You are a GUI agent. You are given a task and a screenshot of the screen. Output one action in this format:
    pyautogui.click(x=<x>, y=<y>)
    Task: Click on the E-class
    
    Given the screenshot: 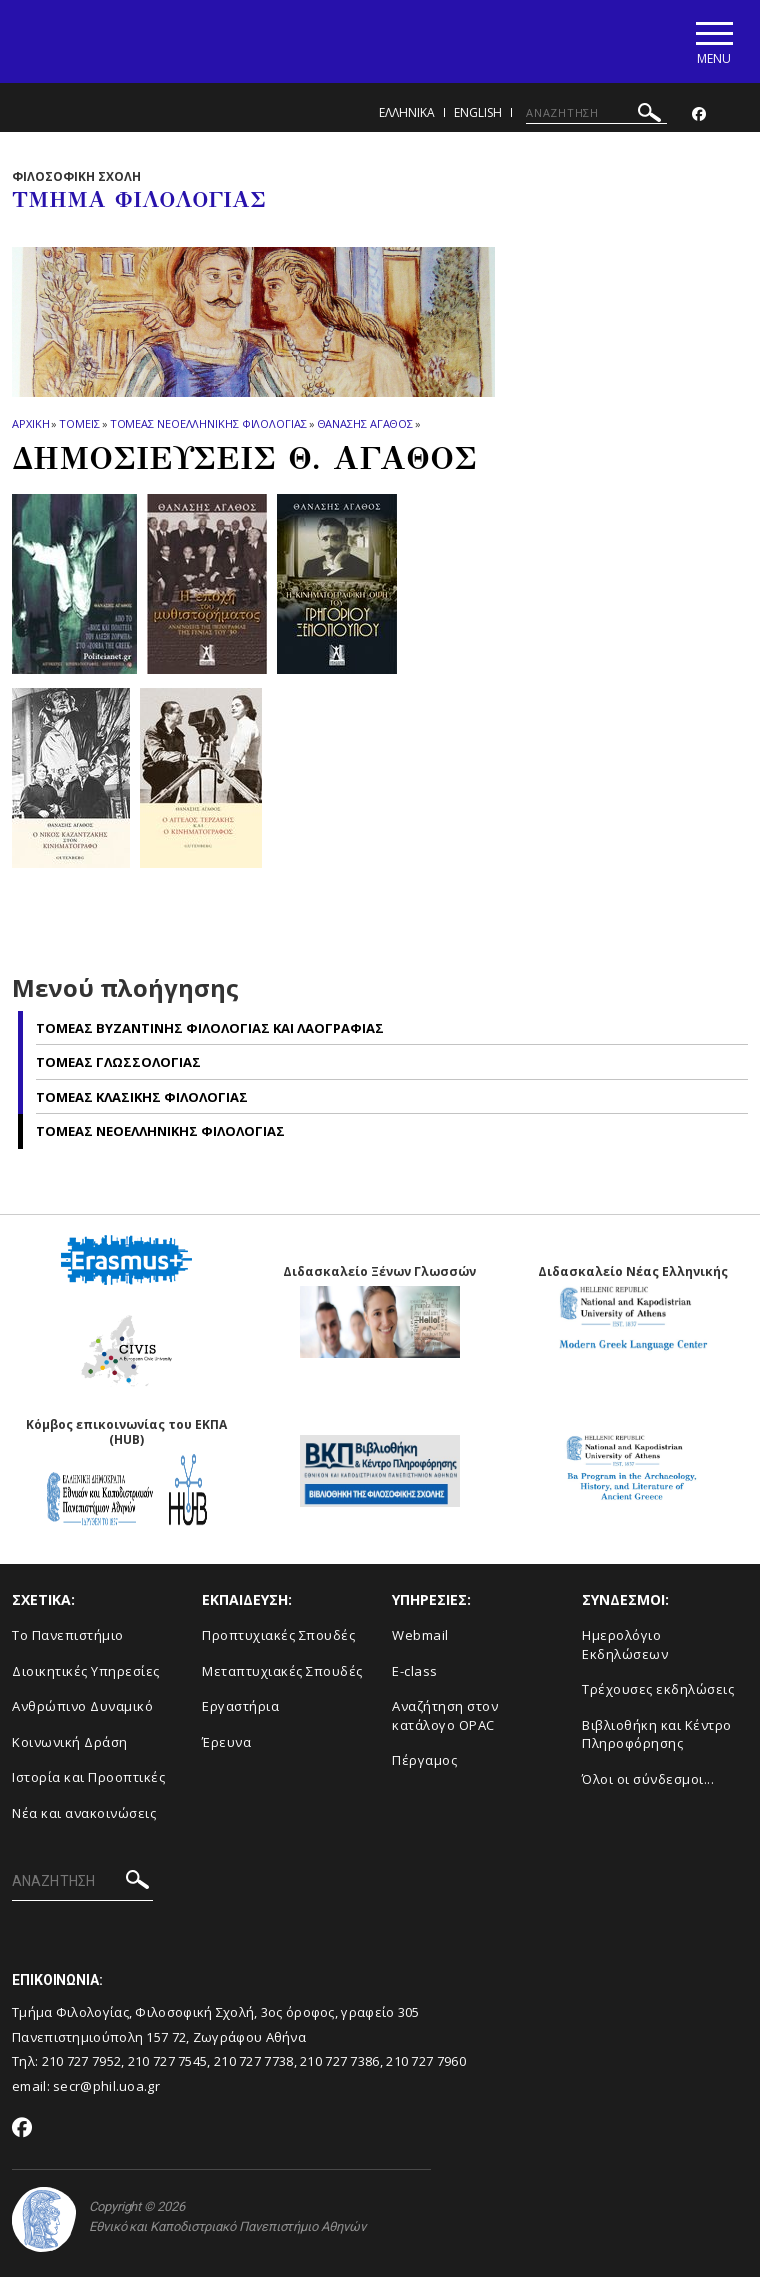 What is the action you would take?
    pyautogui.click(x=415, y=1671)
    